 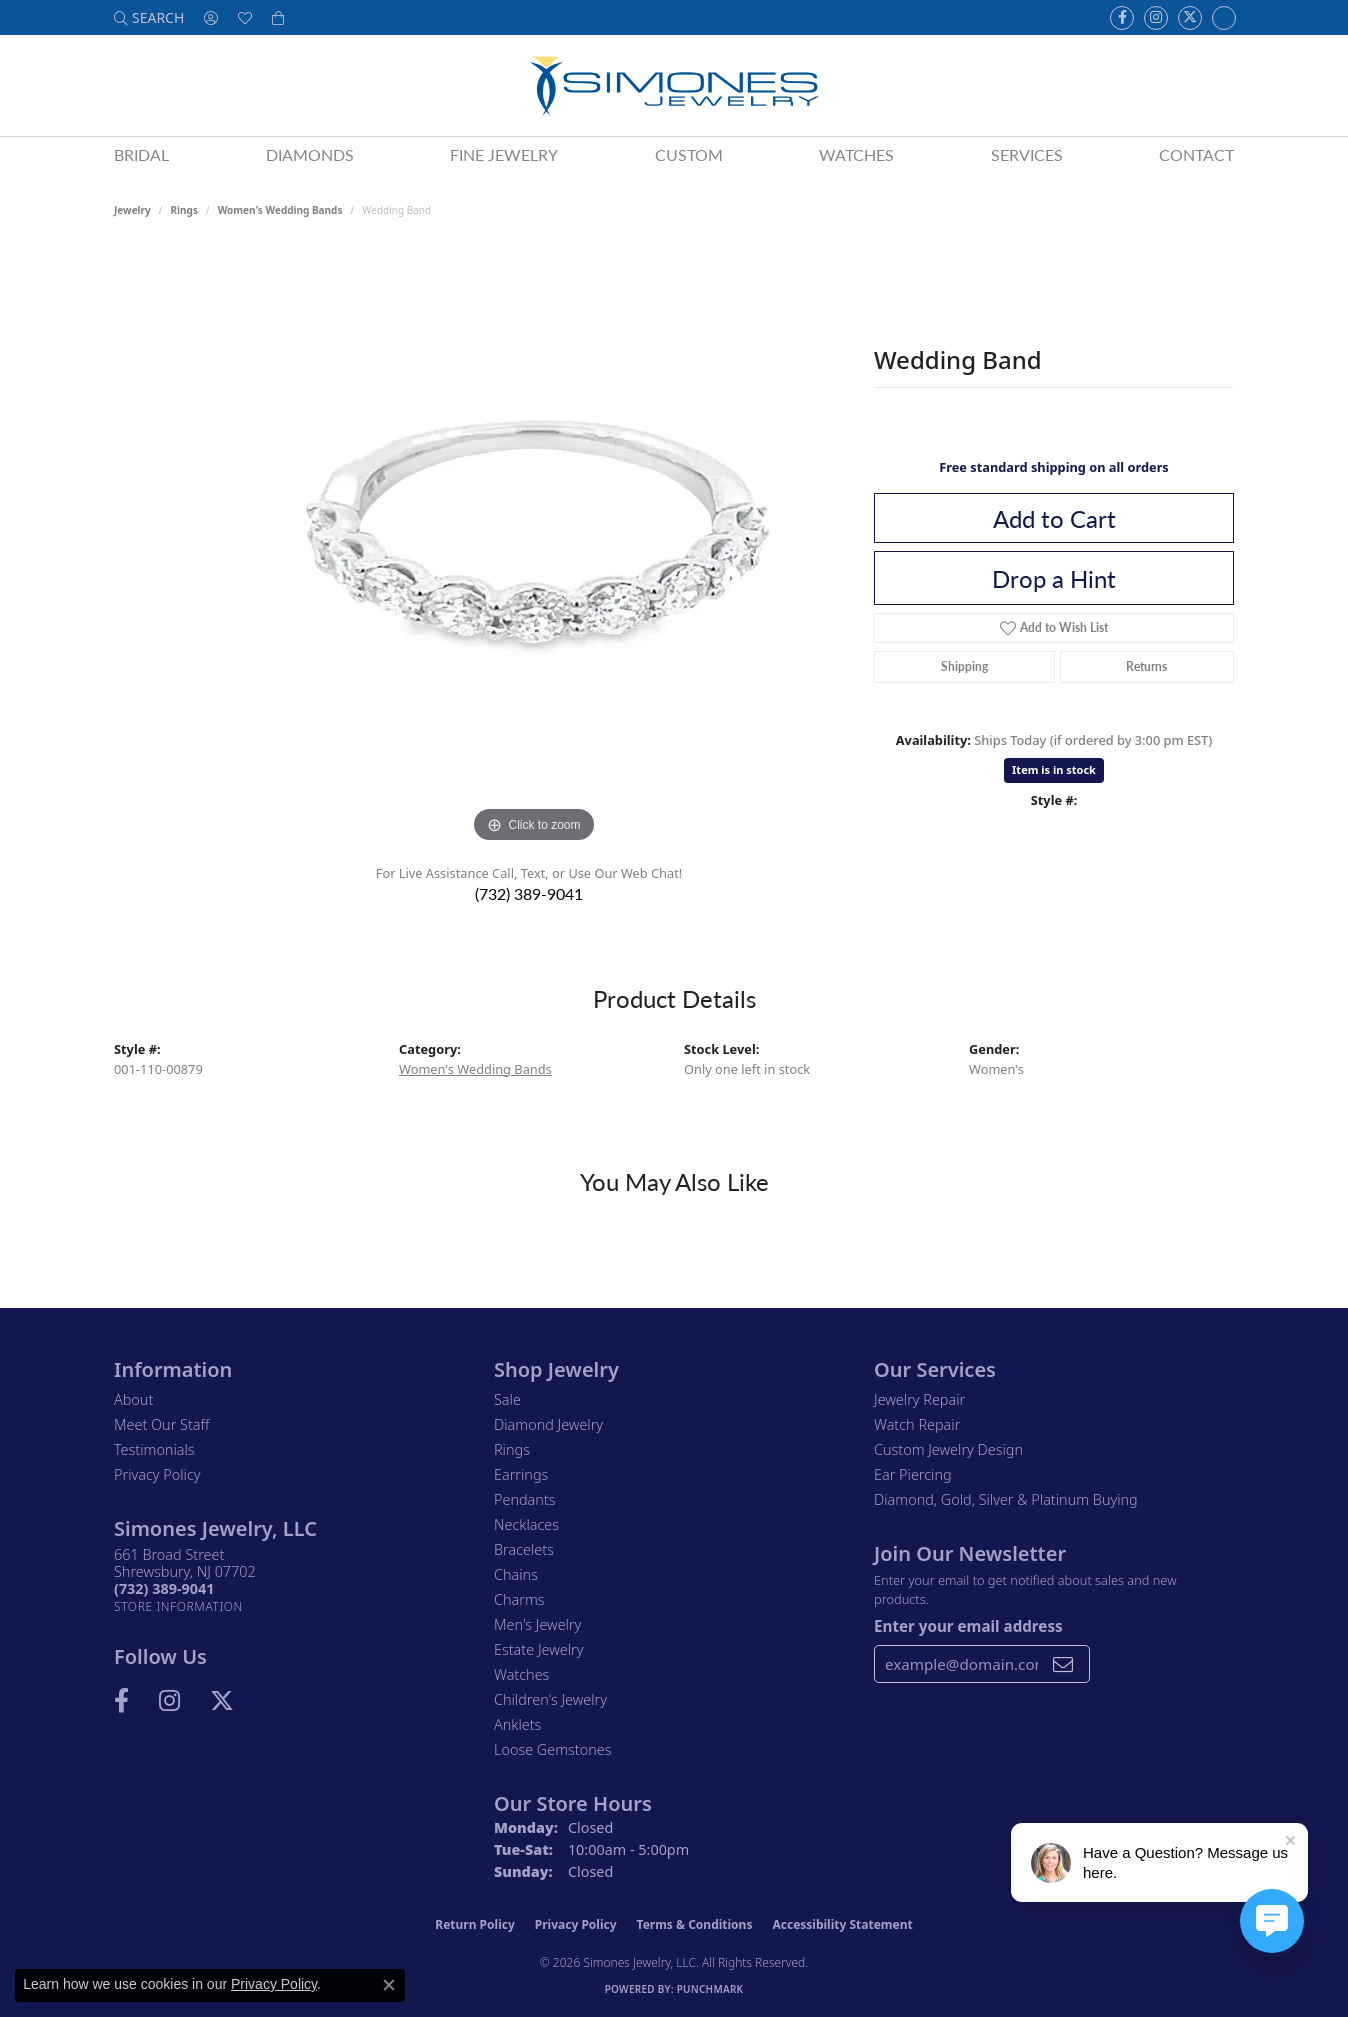 What do you see at coordinates (689, 154) in the screenshot?
I see `Custom` at bounding box center [689, 154].